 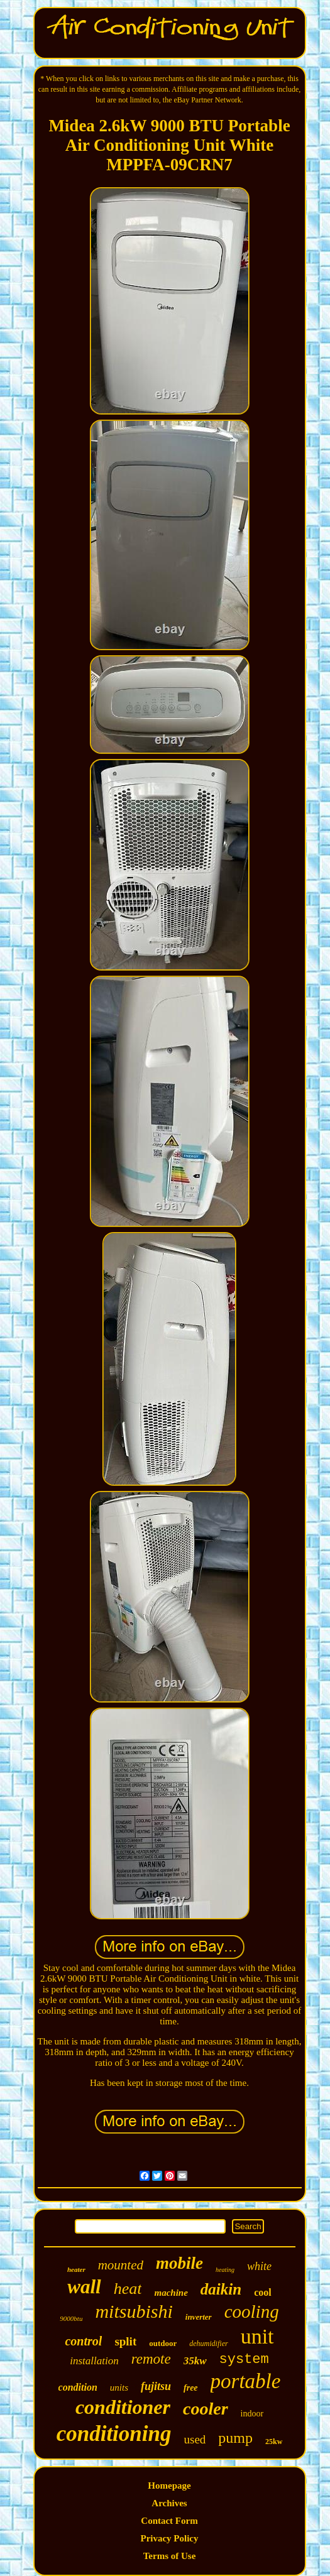 I want to click on cooling, so click(x=251, y=2311).